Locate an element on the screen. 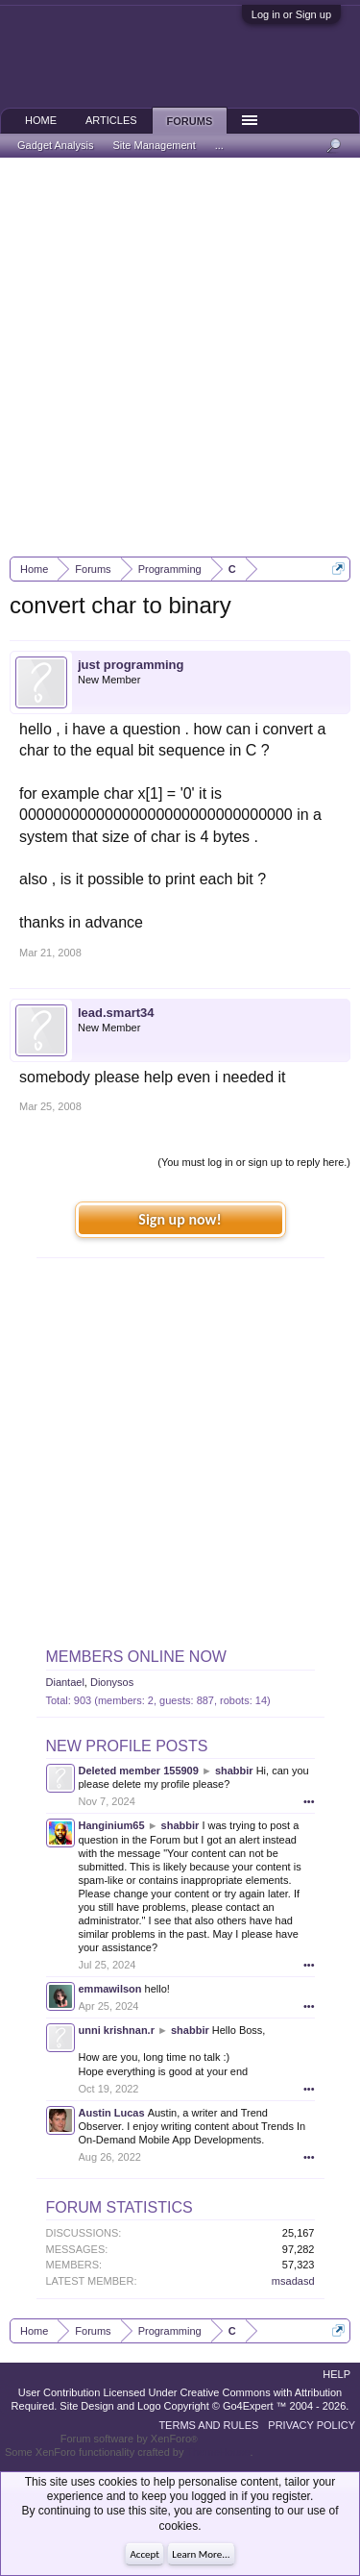 This screenshot has width=360, height=2576. (You must log in or sign up to reply here.) is located at coordinates (253, 1162).